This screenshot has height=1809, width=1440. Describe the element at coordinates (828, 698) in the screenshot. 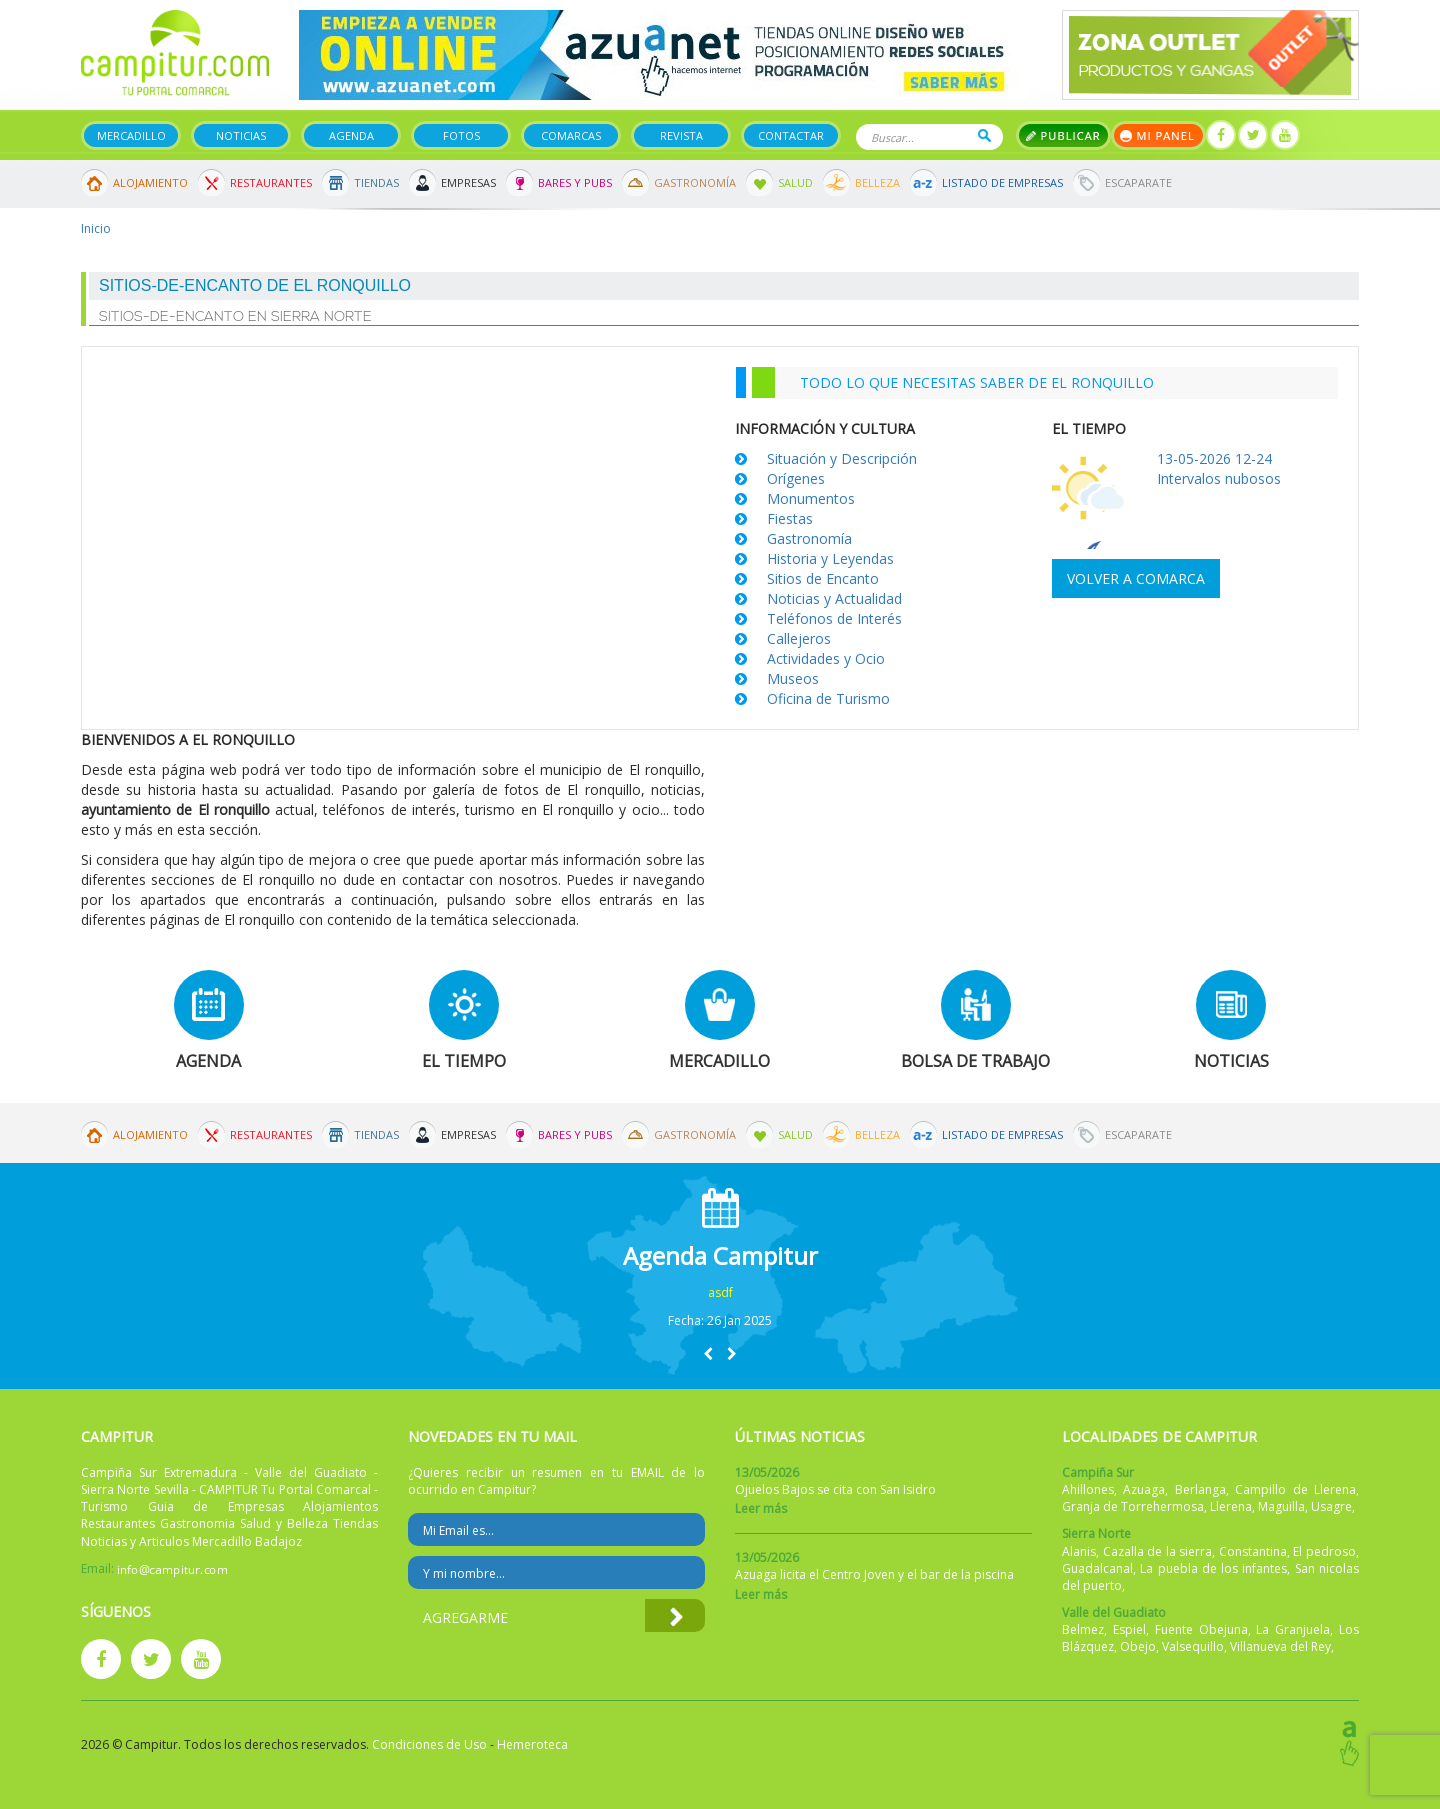

I see `Oficina de Turismo` at that location.